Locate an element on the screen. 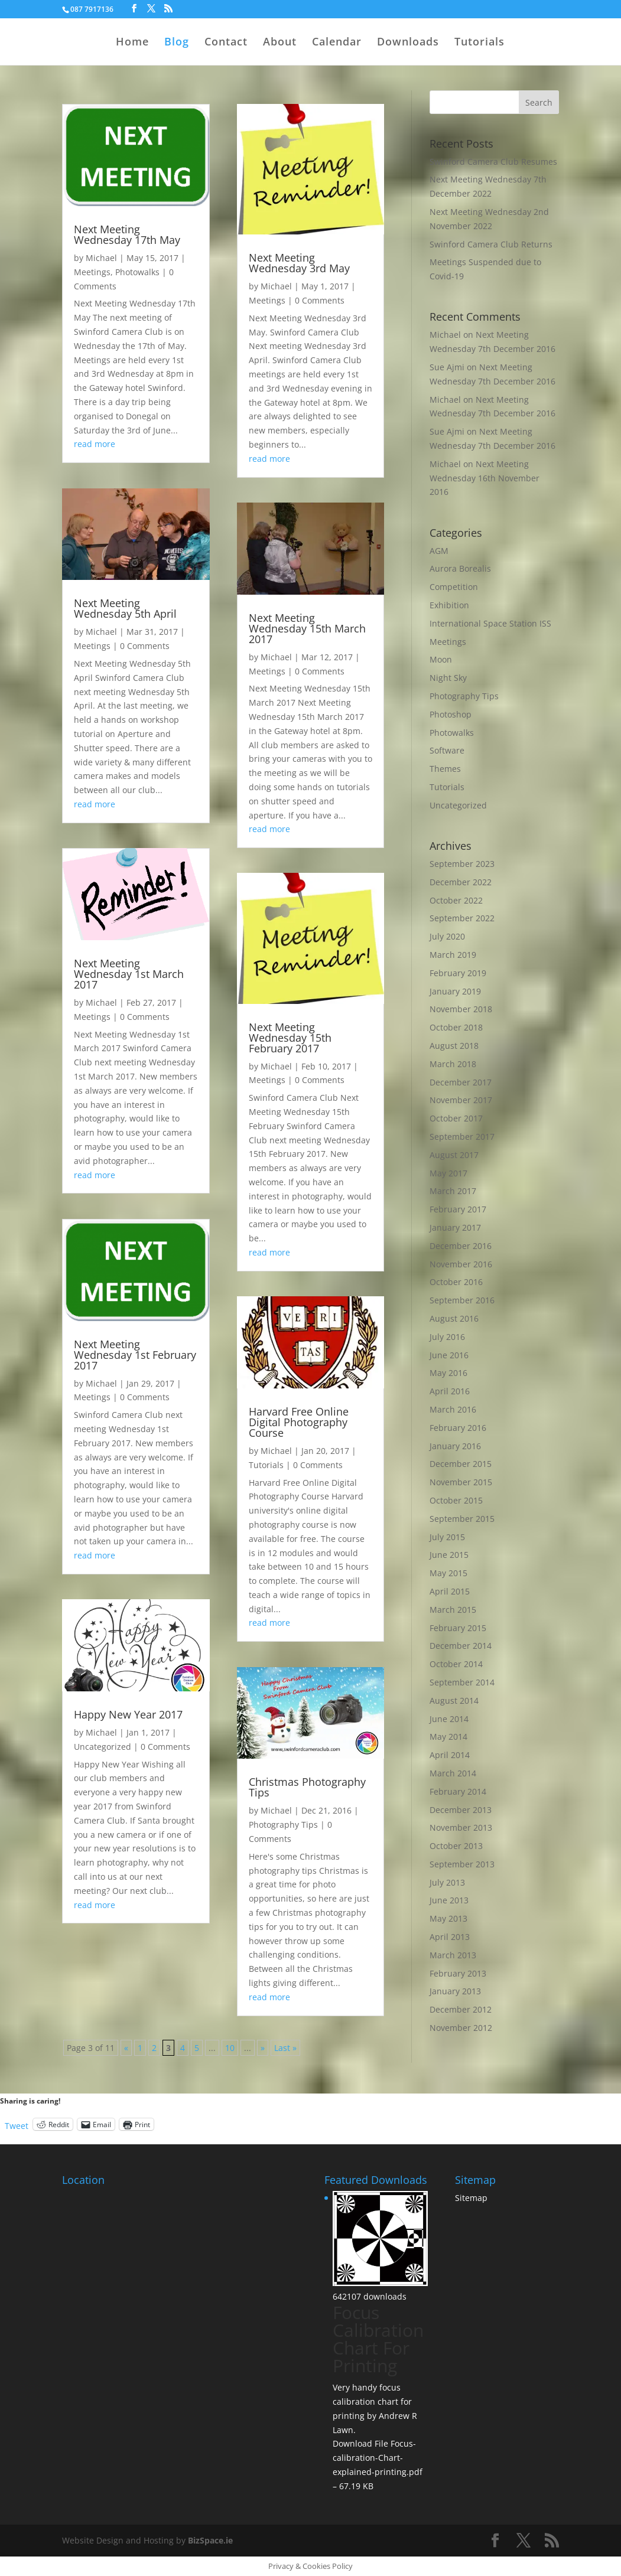 The image size is (621, 2576). Blog is located at coordinates (176, 42).